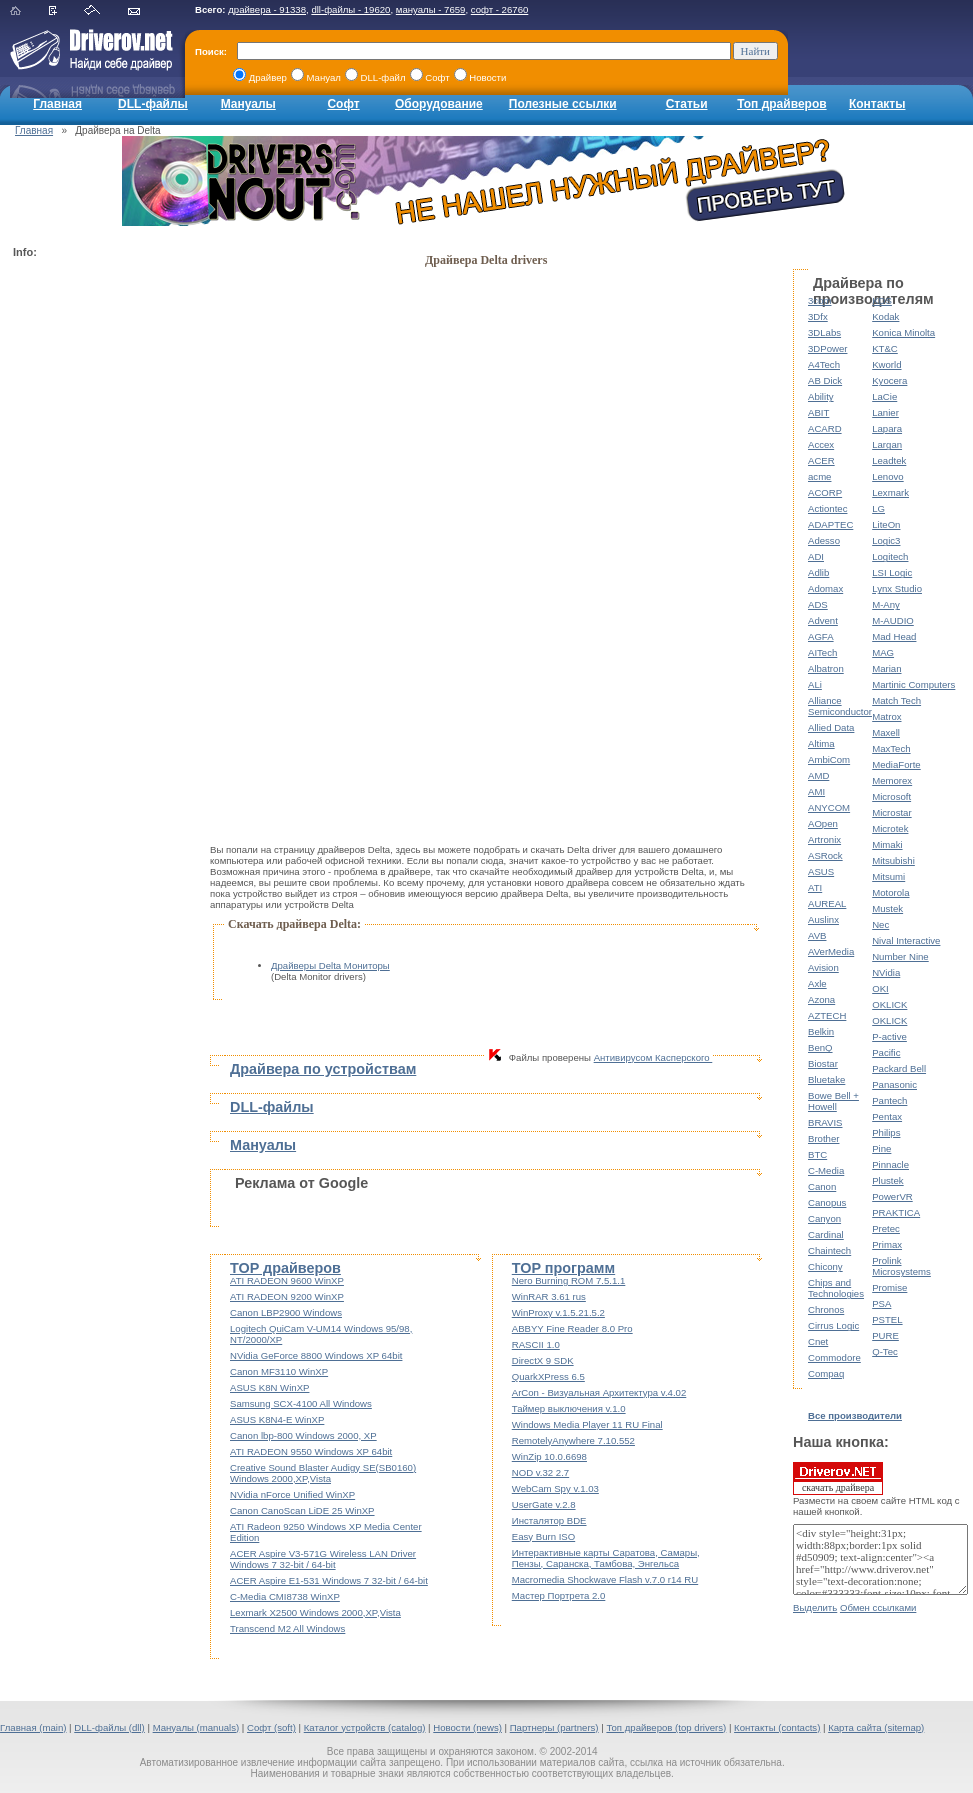 This screenshot has width=973, height=1793. Describe the element at coordinates (890, 828) in the screenshot. I see `Microtek` at that location.